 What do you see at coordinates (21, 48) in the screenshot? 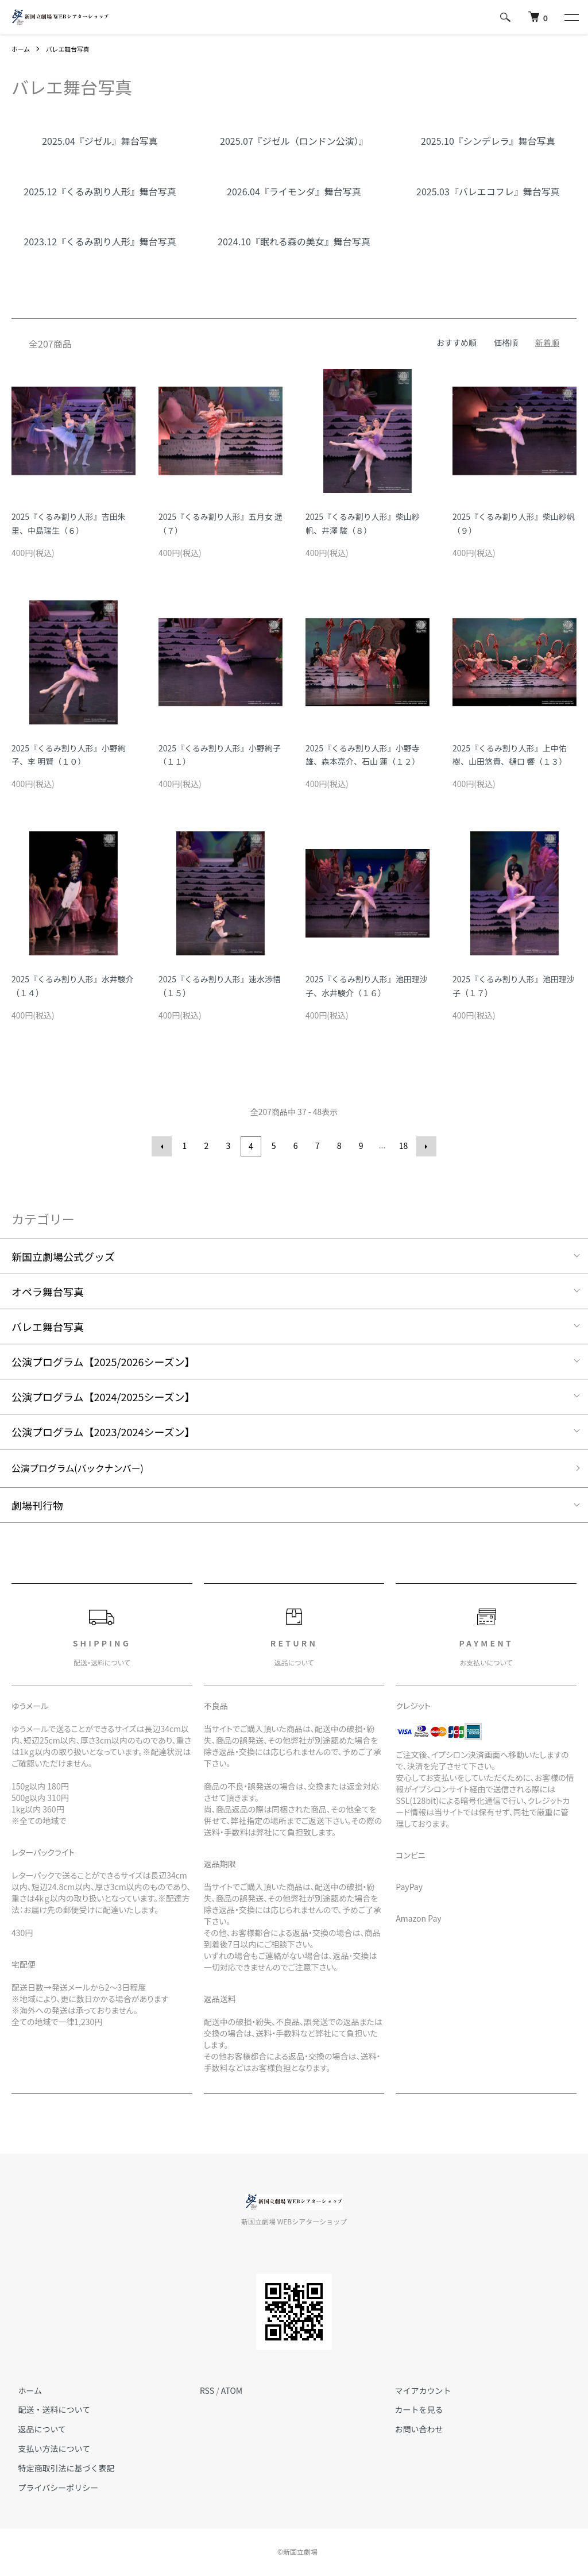
I see `ホーム` at bounding box center [21, 48].